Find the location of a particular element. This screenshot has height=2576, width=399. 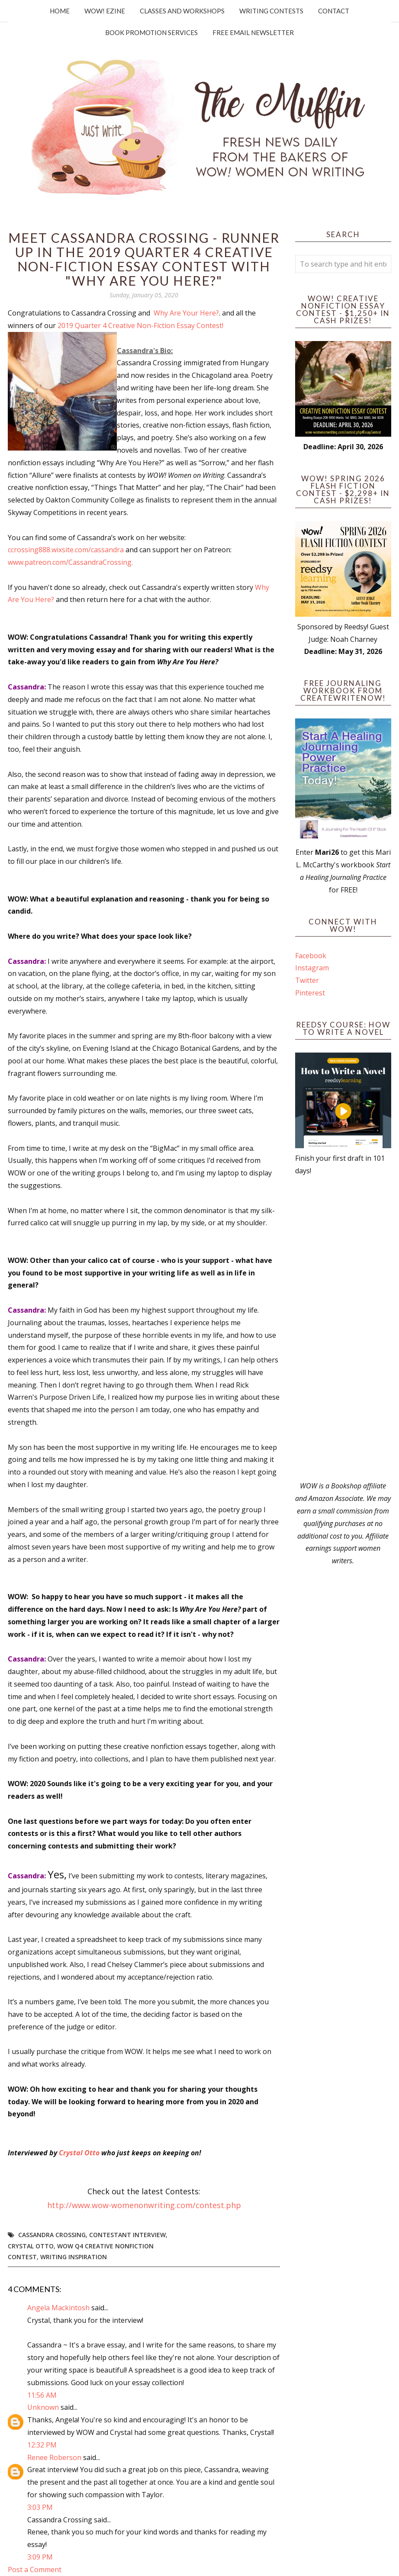

cassandra crossing is located at coordinates (52, 2235).